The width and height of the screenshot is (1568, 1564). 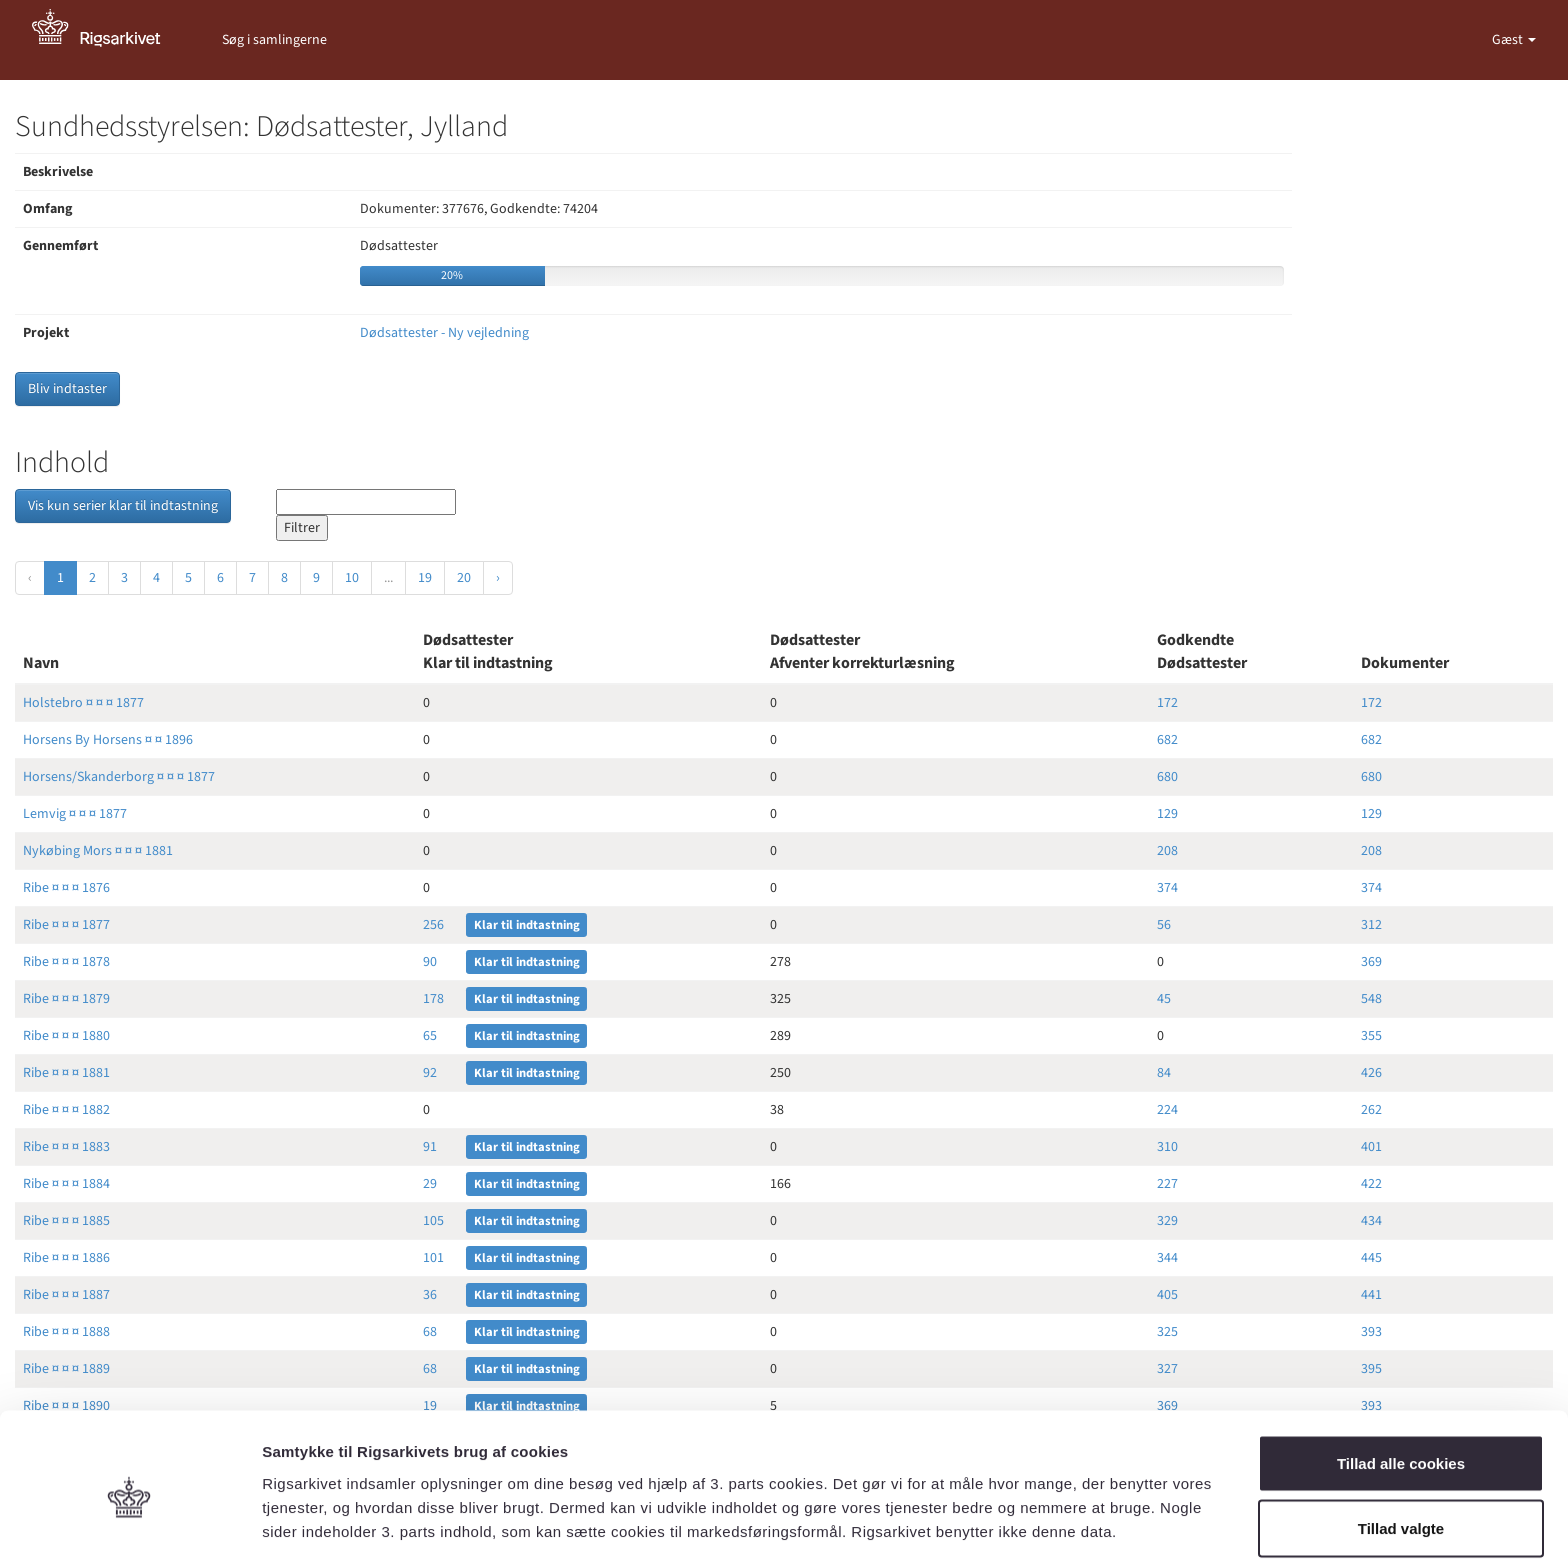 What do you see at coordinates (1401, 1445) in the screenshot?
I see `Tillad valgte` at bounding box center [1401, 1445].